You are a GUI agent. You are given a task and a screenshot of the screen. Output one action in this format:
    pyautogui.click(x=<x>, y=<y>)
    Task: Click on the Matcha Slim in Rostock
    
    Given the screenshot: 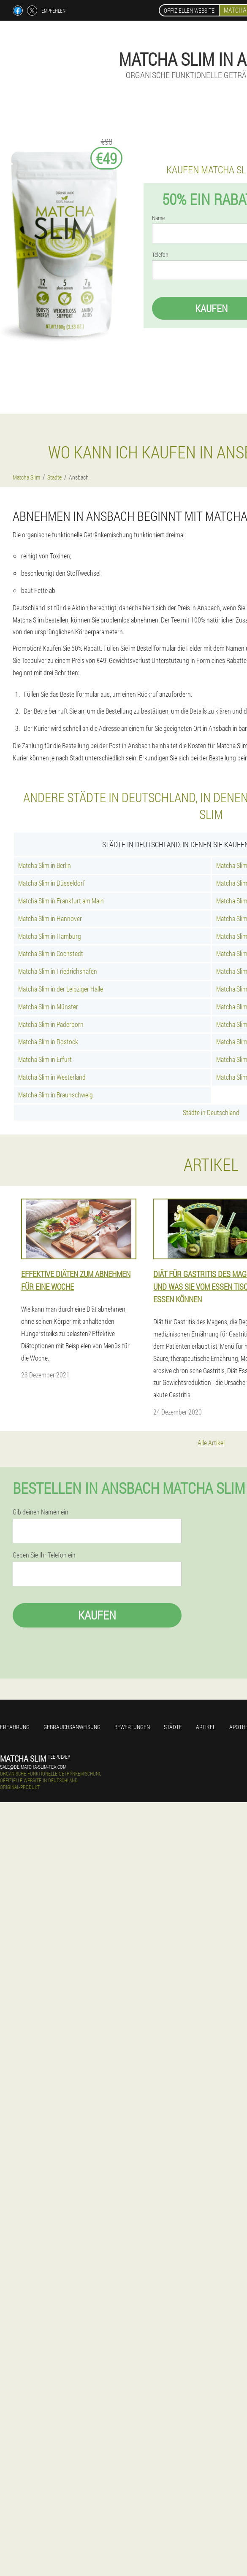 What is the action you would take?
    pyautogui.click(x=48, y=1041)
    